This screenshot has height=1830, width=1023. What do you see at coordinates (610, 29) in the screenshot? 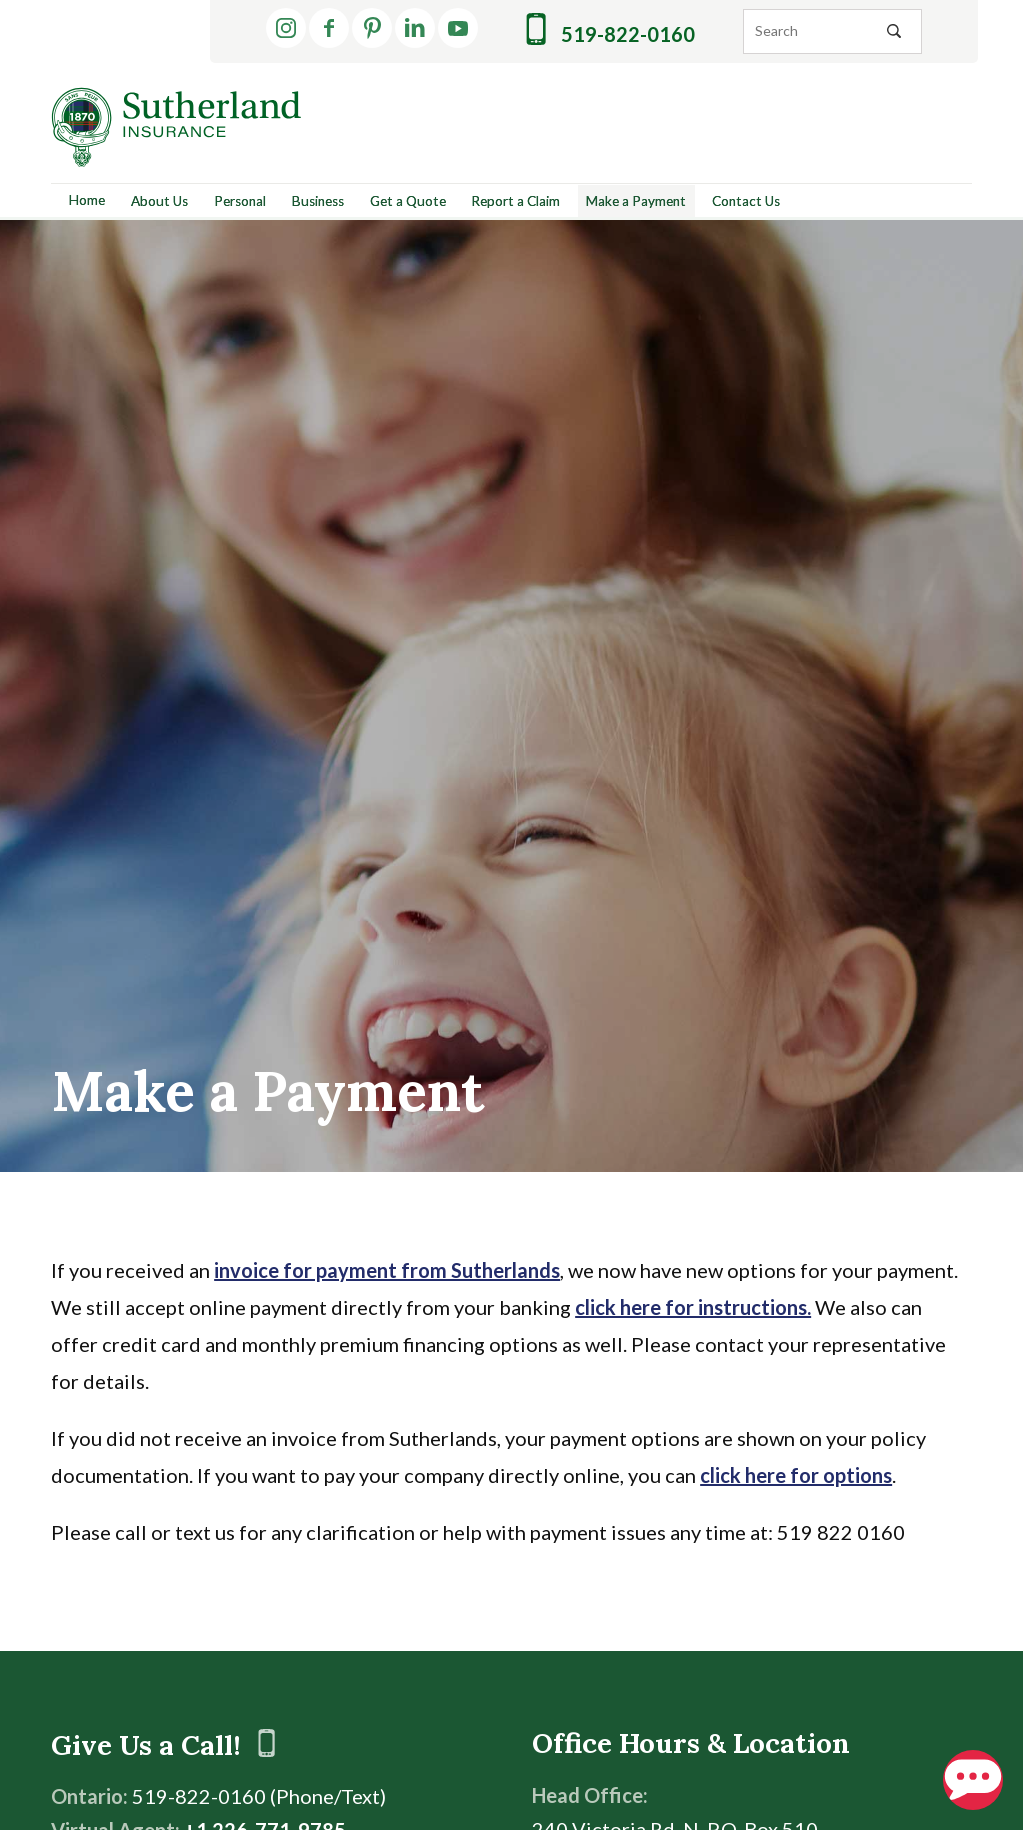
I see `519-822-0160` at bounding box center [610, 29].